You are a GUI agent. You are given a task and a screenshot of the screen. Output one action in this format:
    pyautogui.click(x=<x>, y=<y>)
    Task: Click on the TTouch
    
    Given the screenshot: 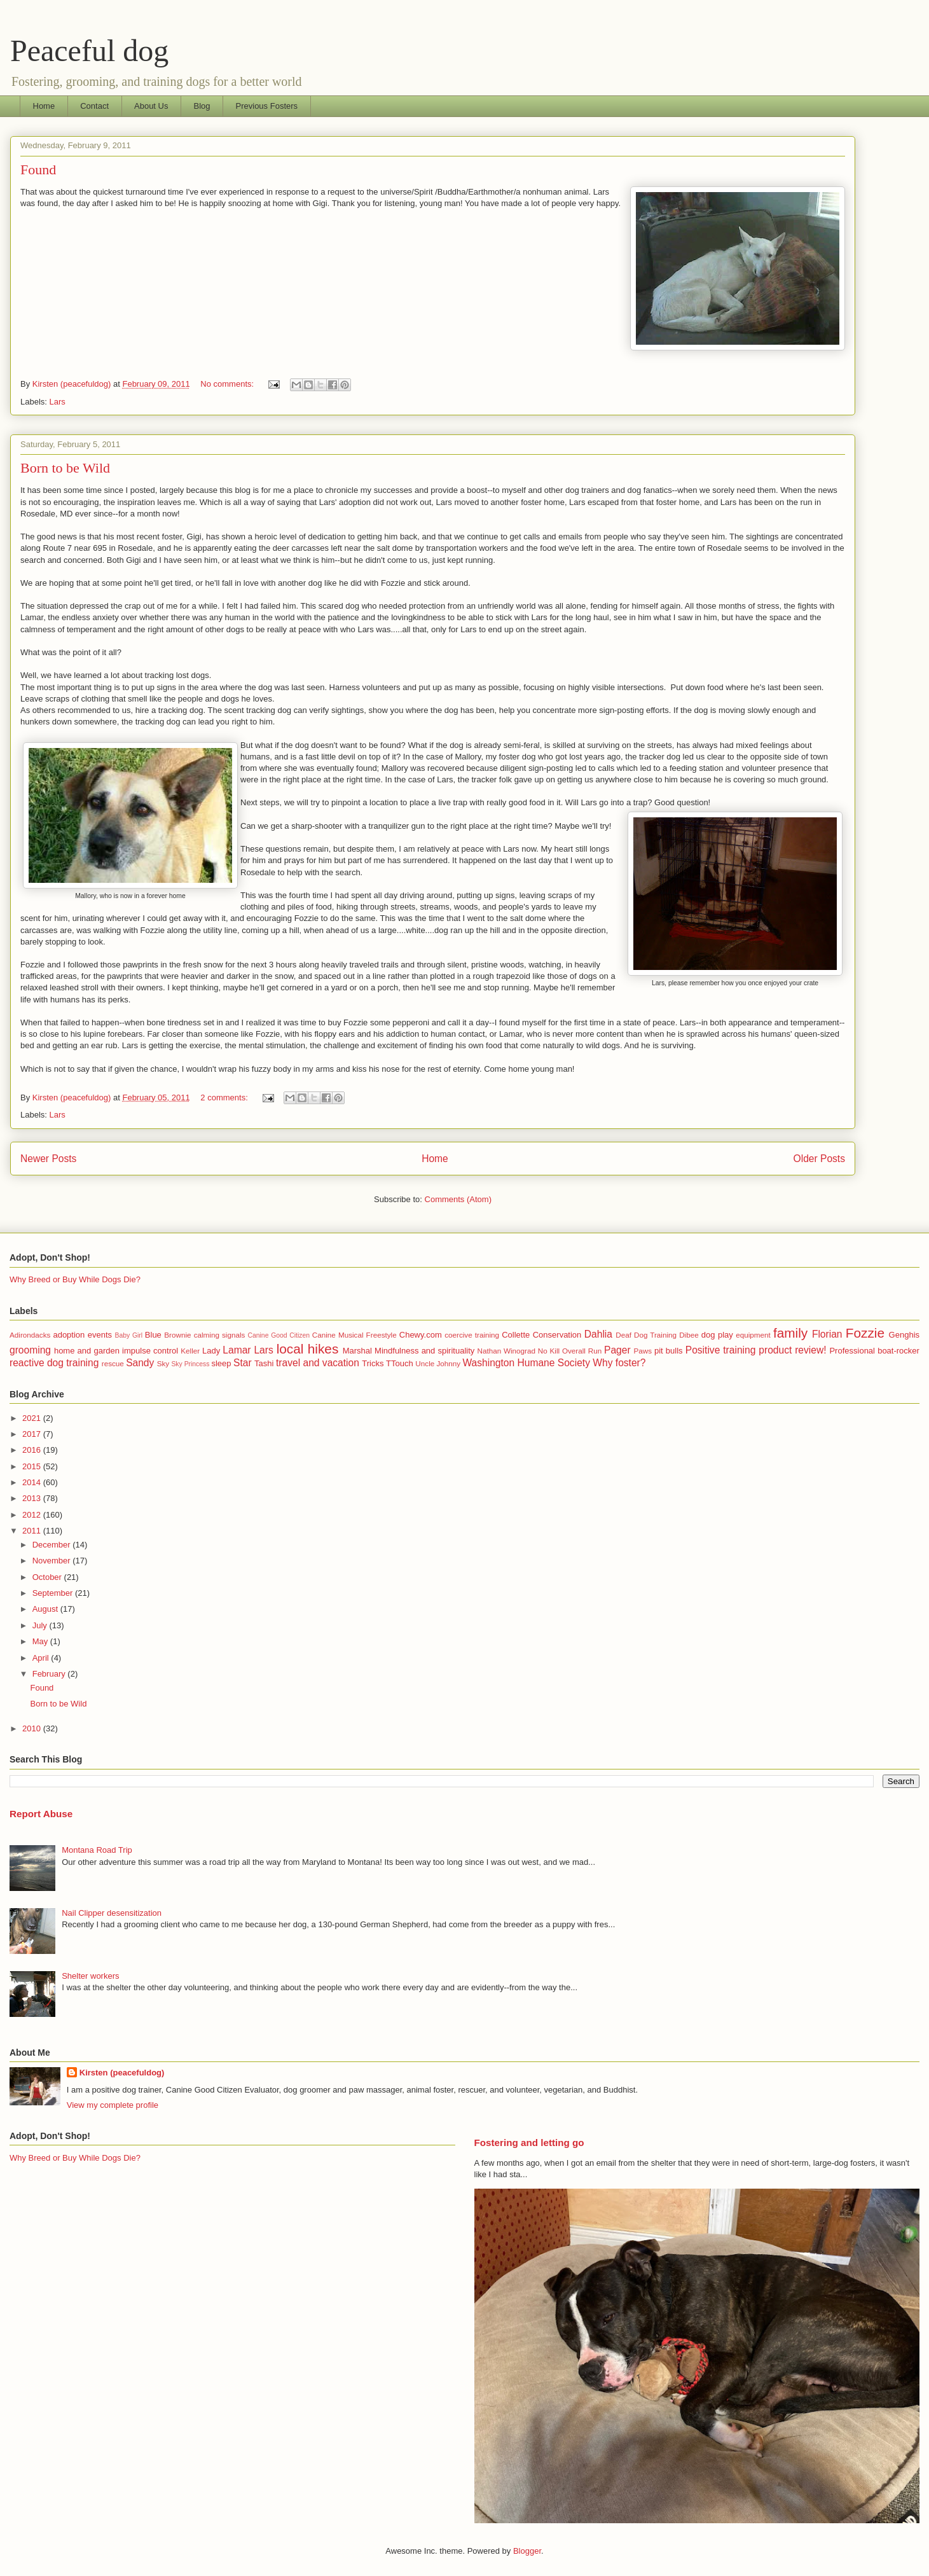 What is the action you would take?
    pyautogui.click(x=399, y=1363)
    